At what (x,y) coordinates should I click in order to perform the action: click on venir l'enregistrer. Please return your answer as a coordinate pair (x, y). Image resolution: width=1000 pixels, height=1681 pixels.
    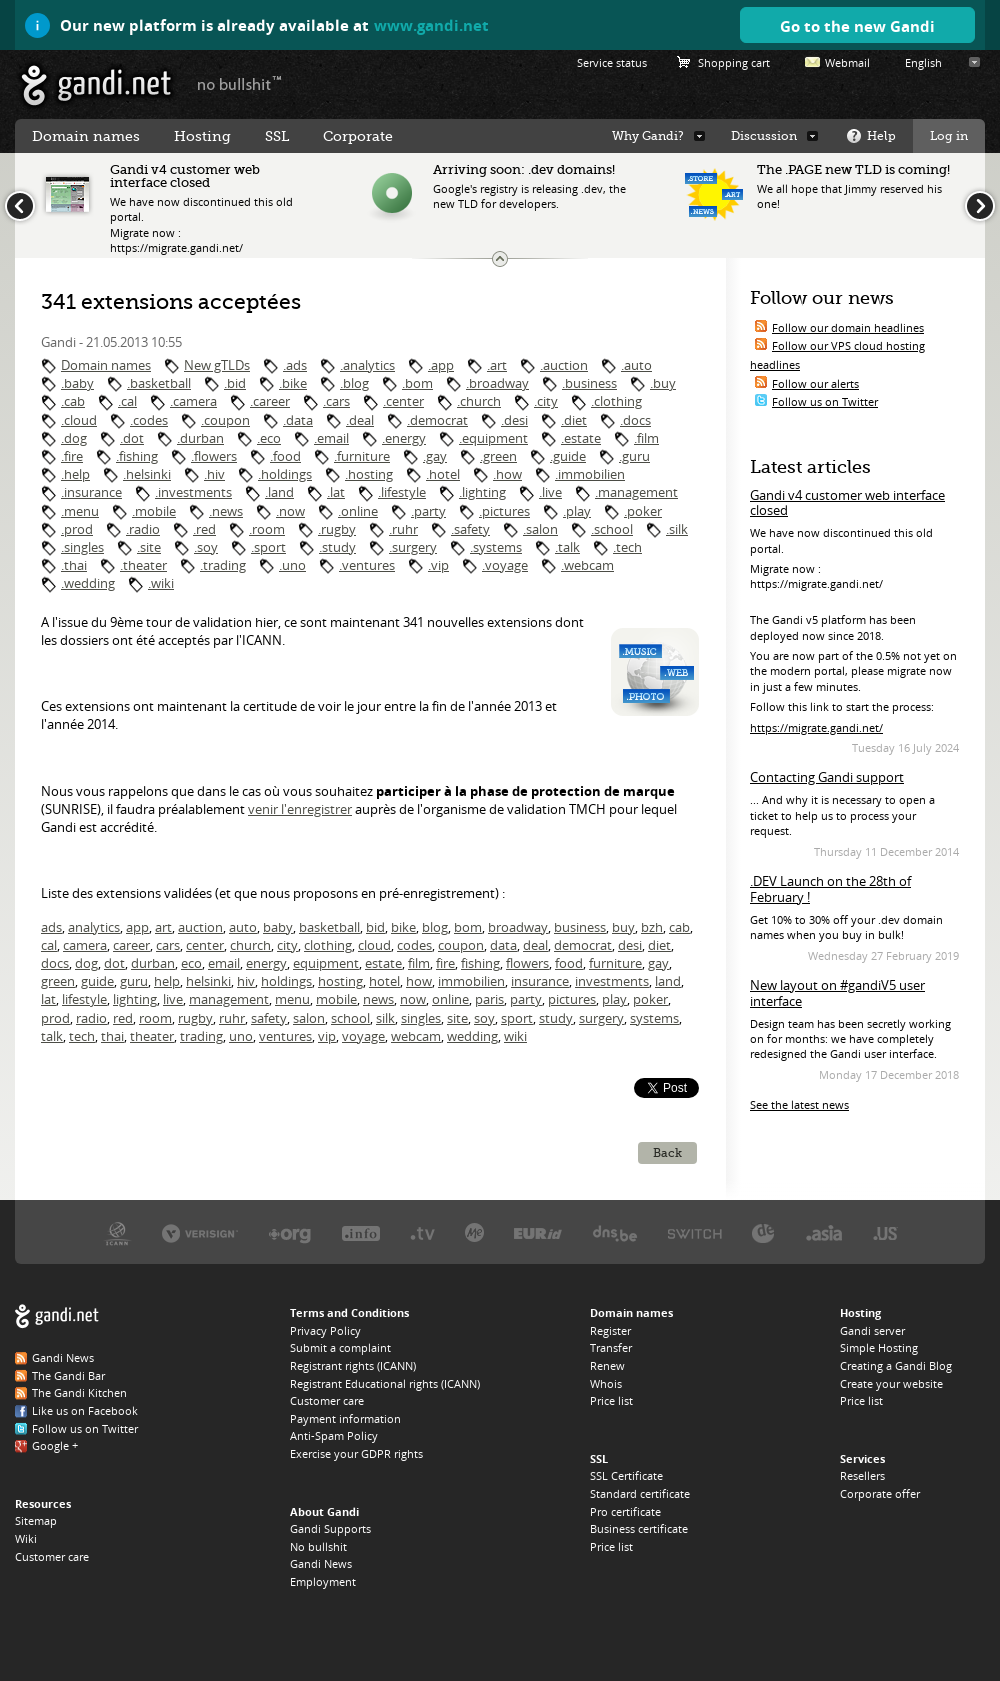
    Looking at the image, I should click on (300, 809).